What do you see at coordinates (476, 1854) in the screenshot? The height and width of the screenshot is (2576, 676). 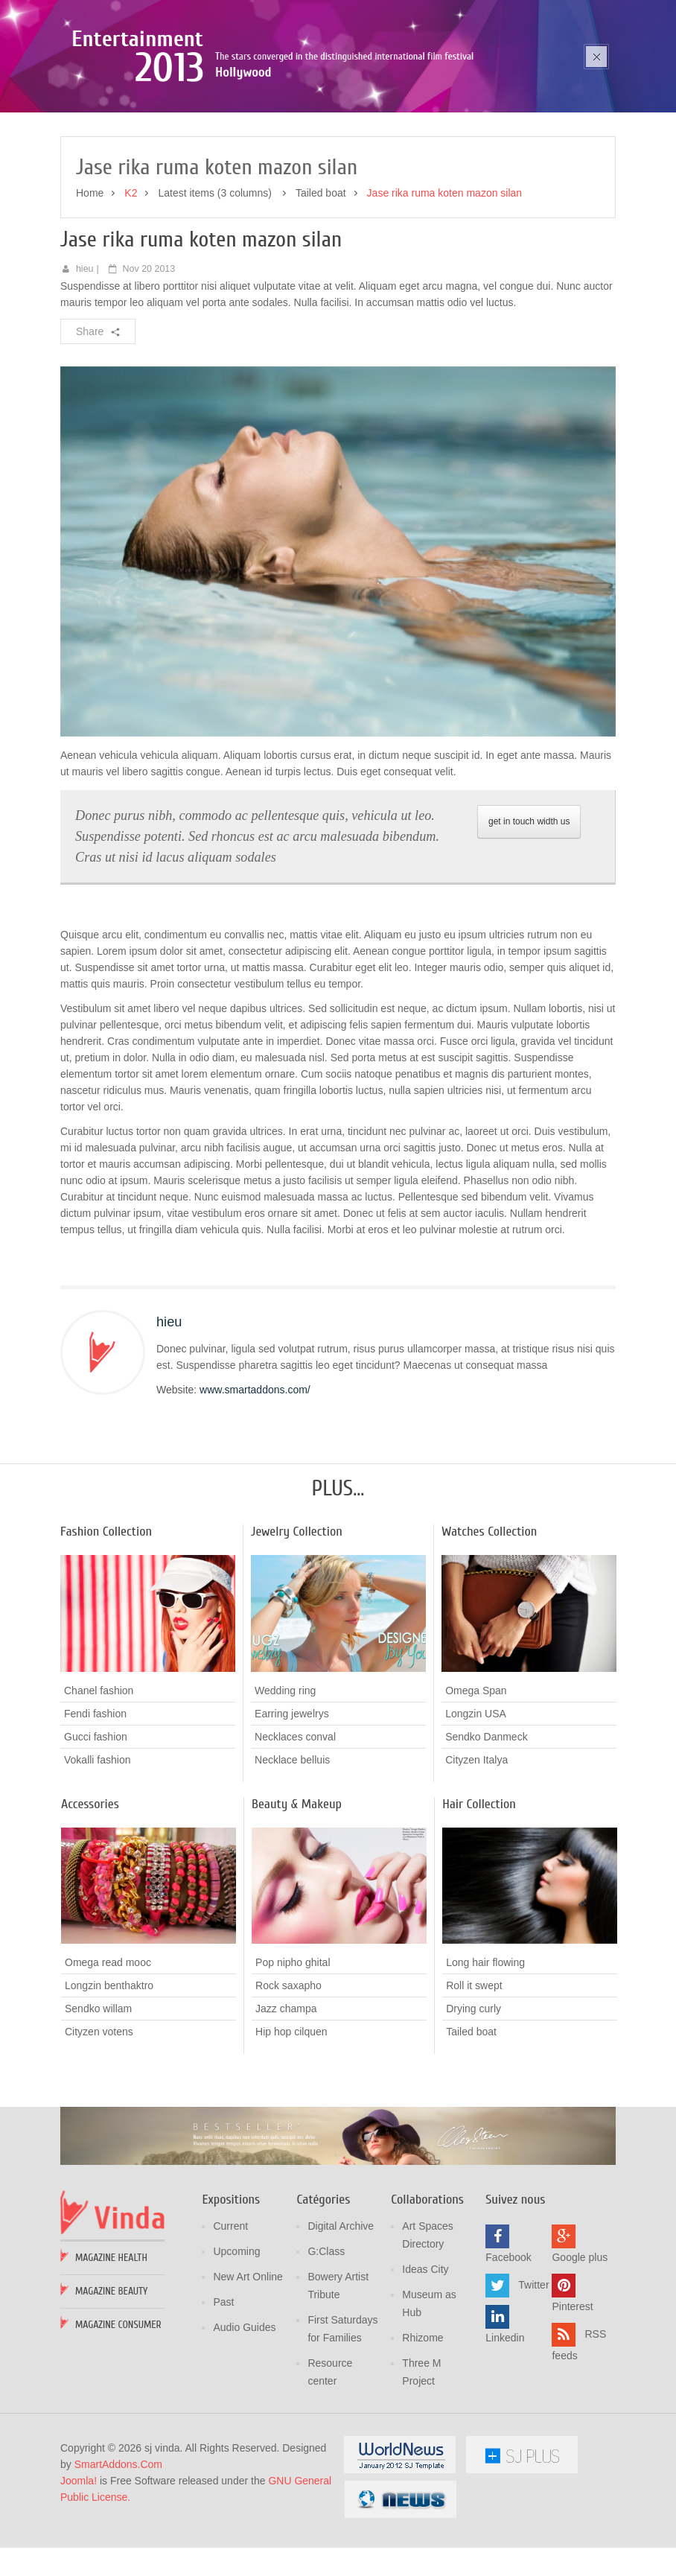 I see `Cityzen Italya` at bounding box center [476, 1854].